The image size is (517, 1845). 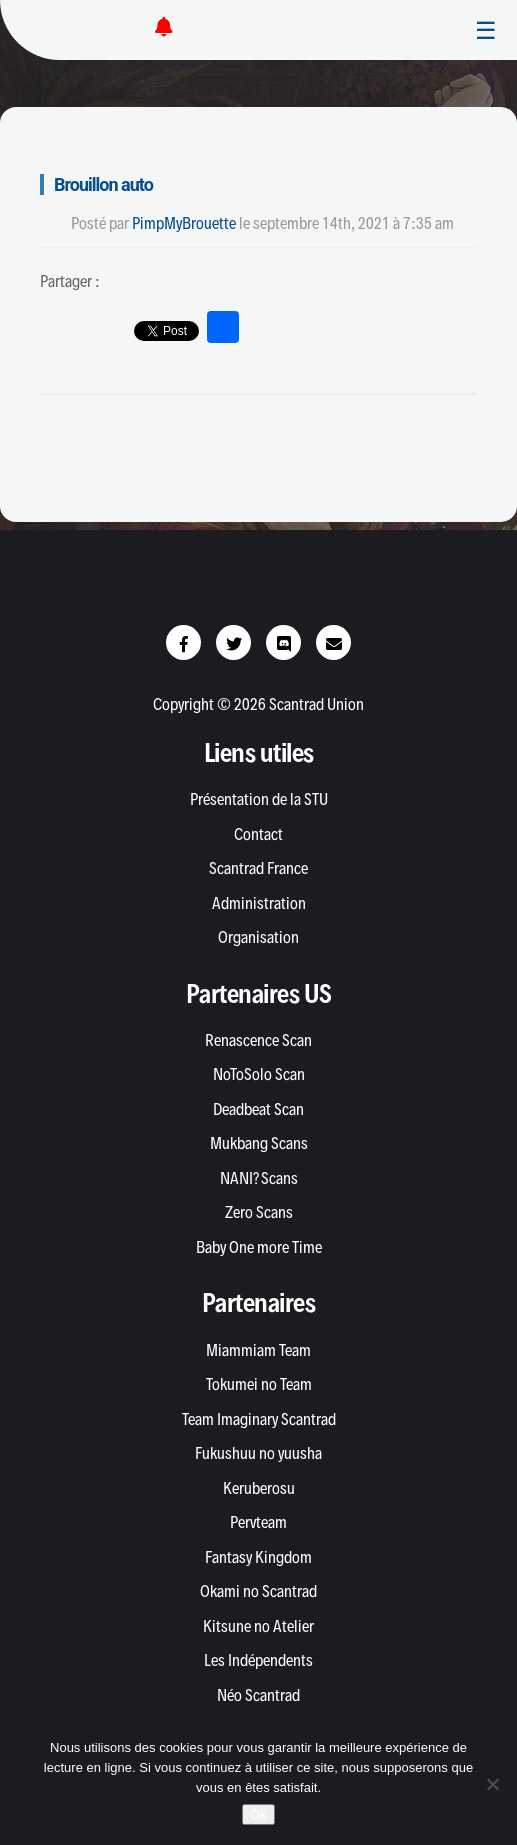 I want to click on Présentation de la STU, so click(x=259, y=799).